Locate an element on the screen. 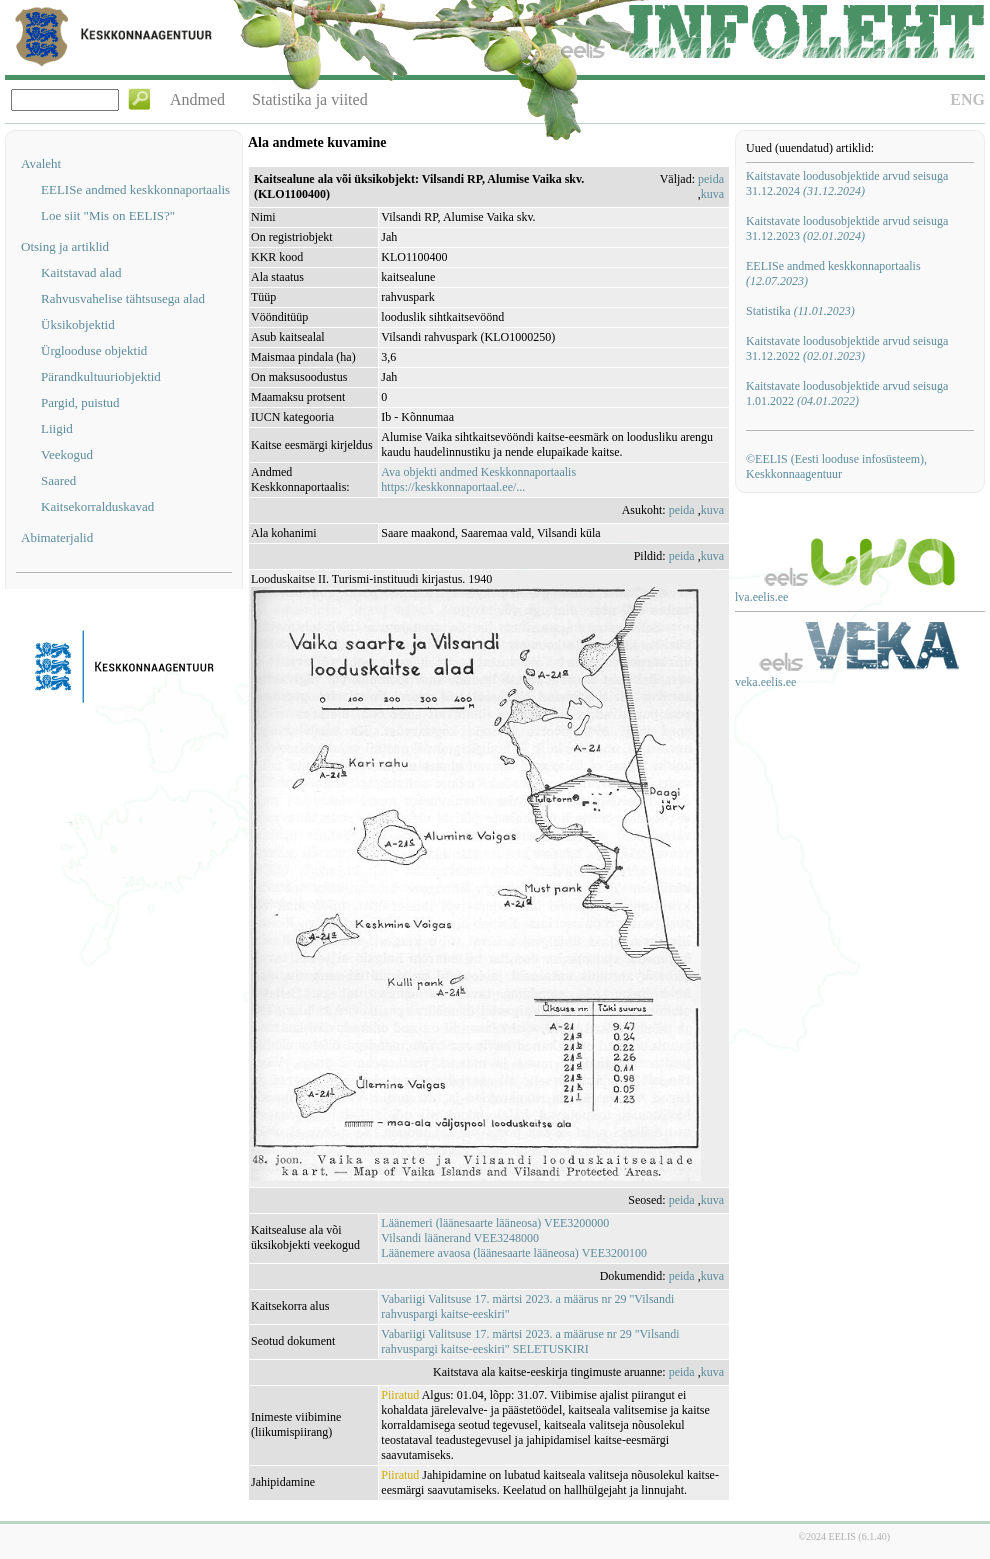  Andmed is located at coordinates (197, 99).